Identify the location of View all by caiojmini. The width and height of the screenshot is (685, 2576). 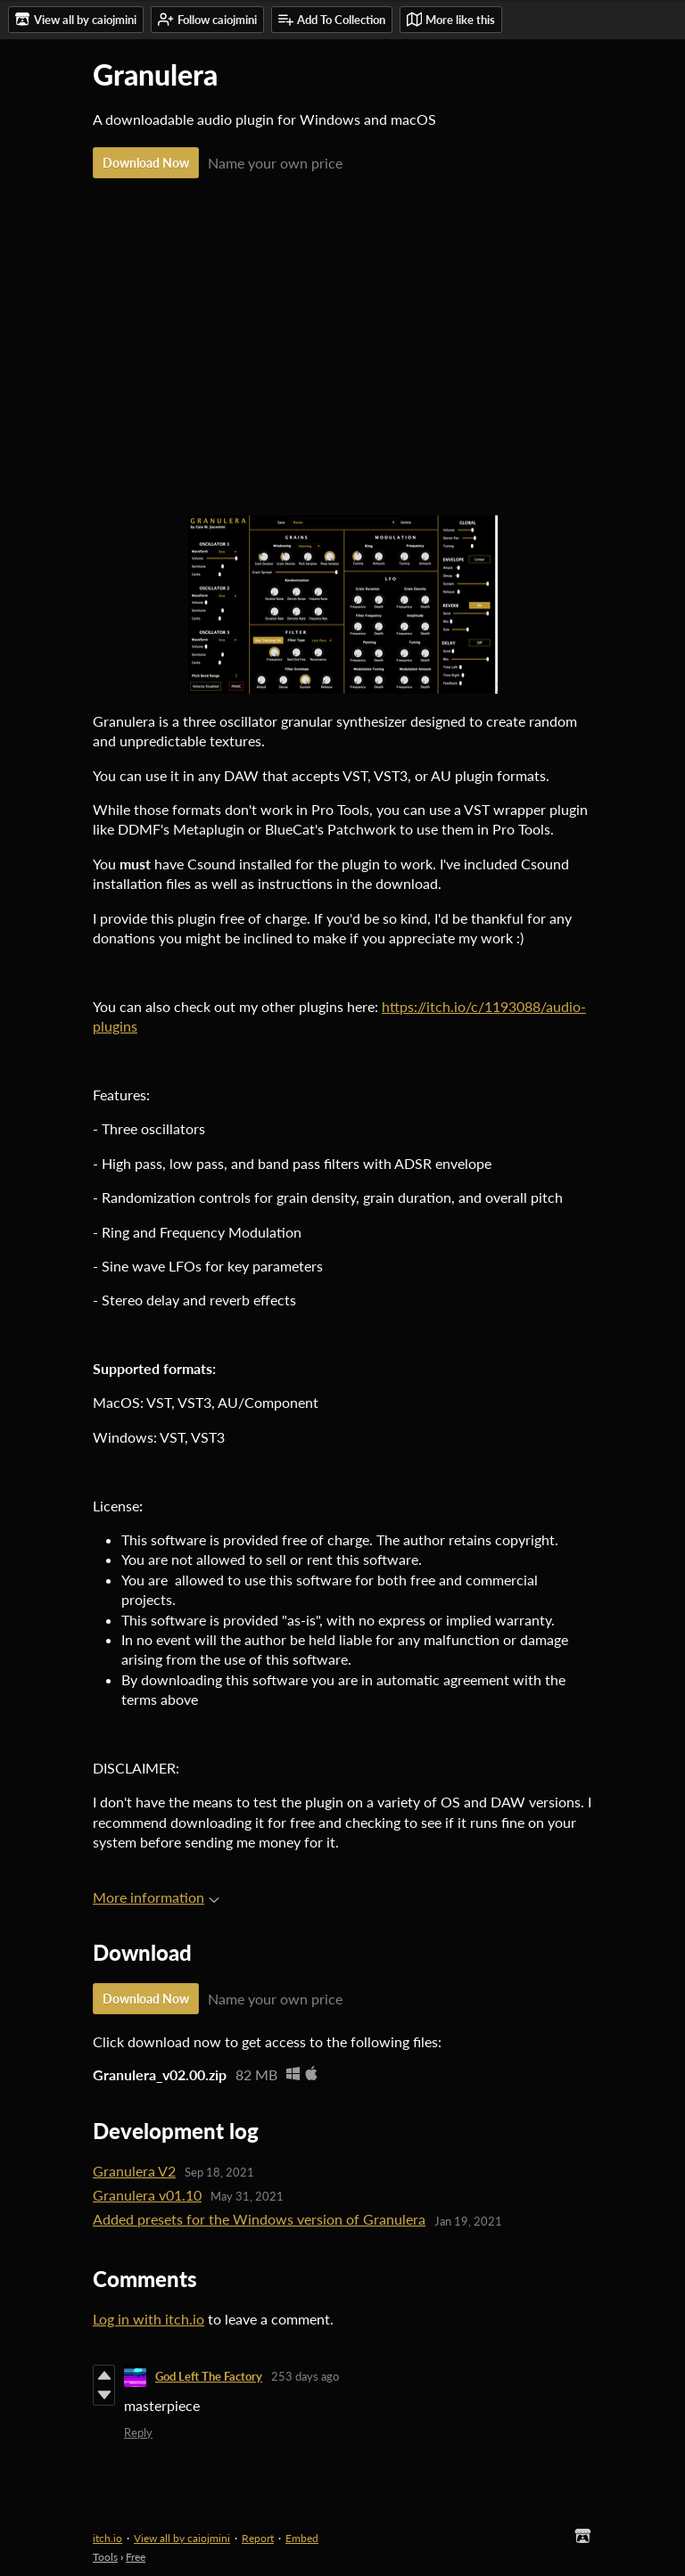
(182, 2538).